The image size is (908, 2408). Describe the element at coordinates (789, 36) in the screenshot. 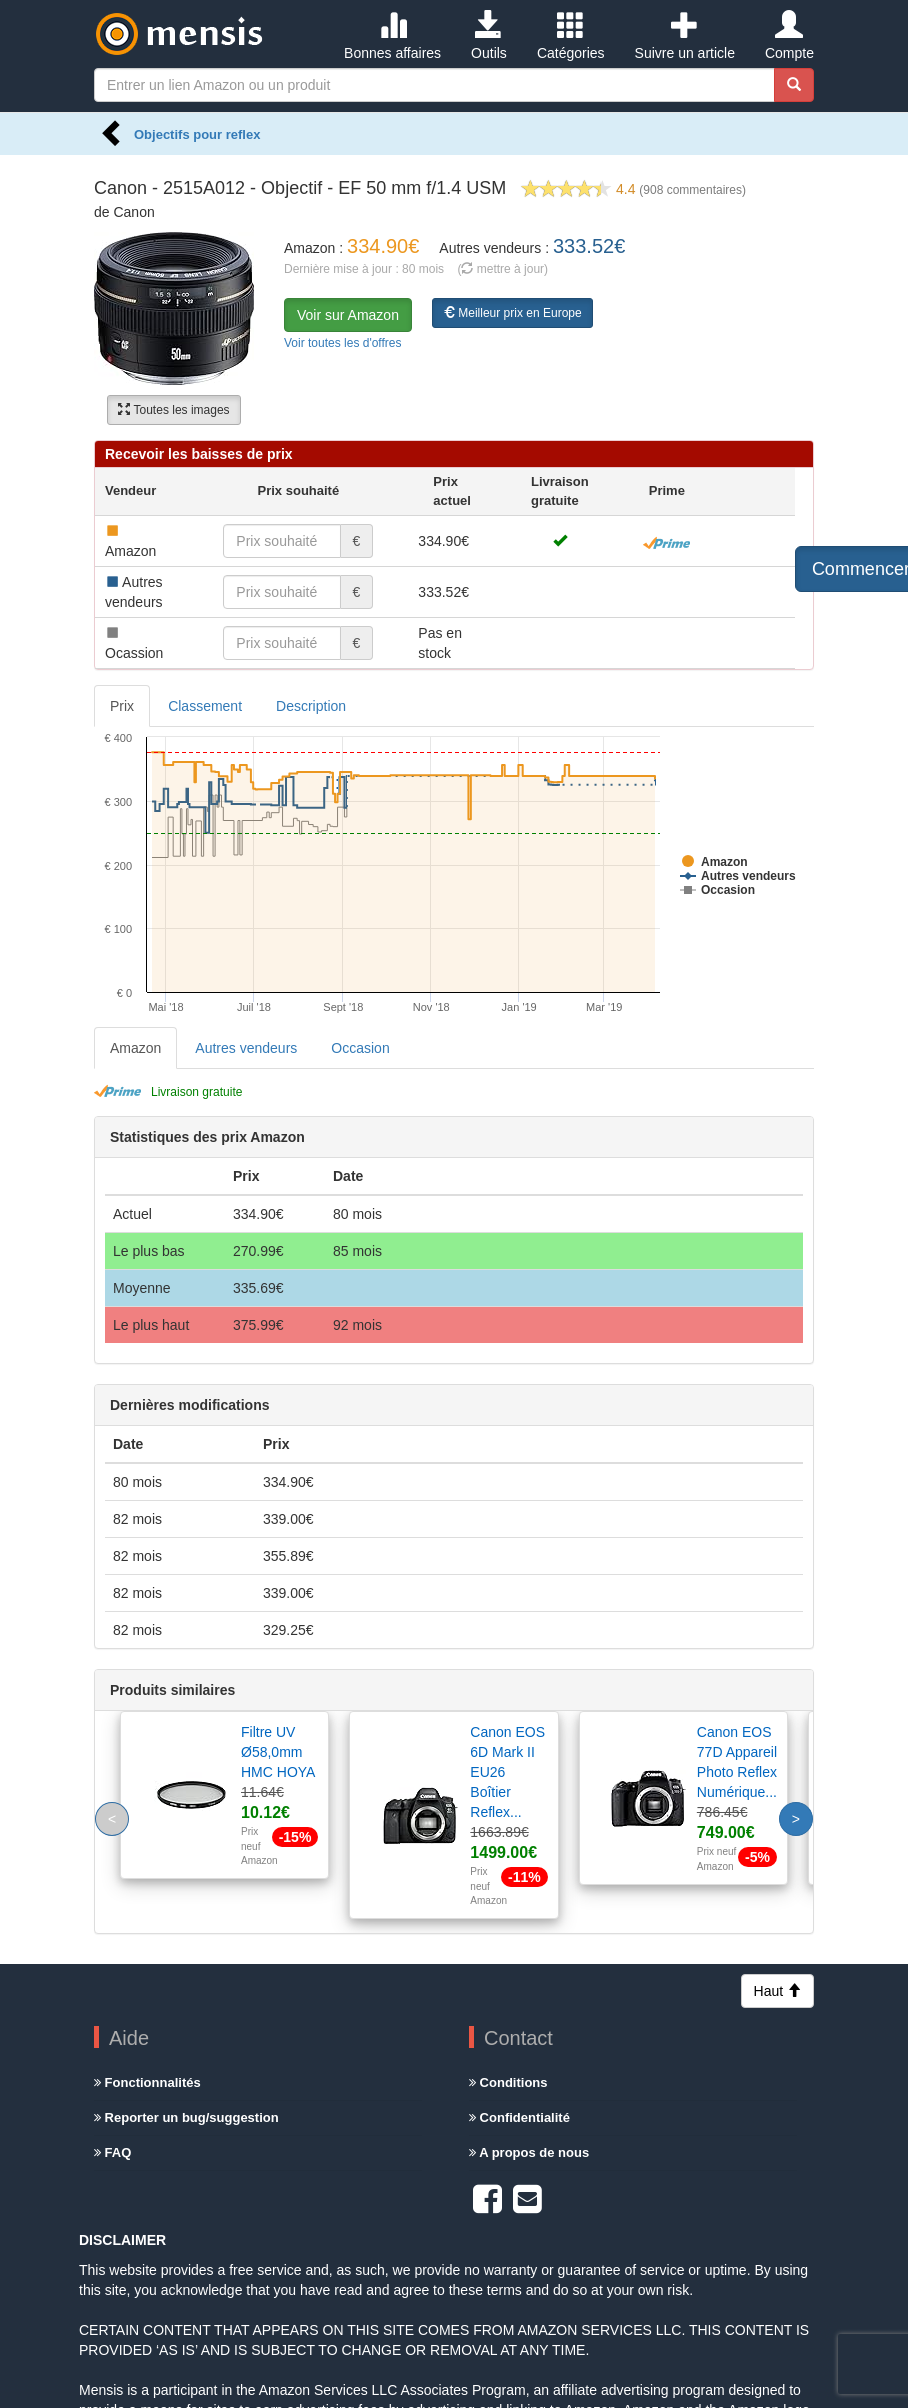

I see `Compte` at that location.